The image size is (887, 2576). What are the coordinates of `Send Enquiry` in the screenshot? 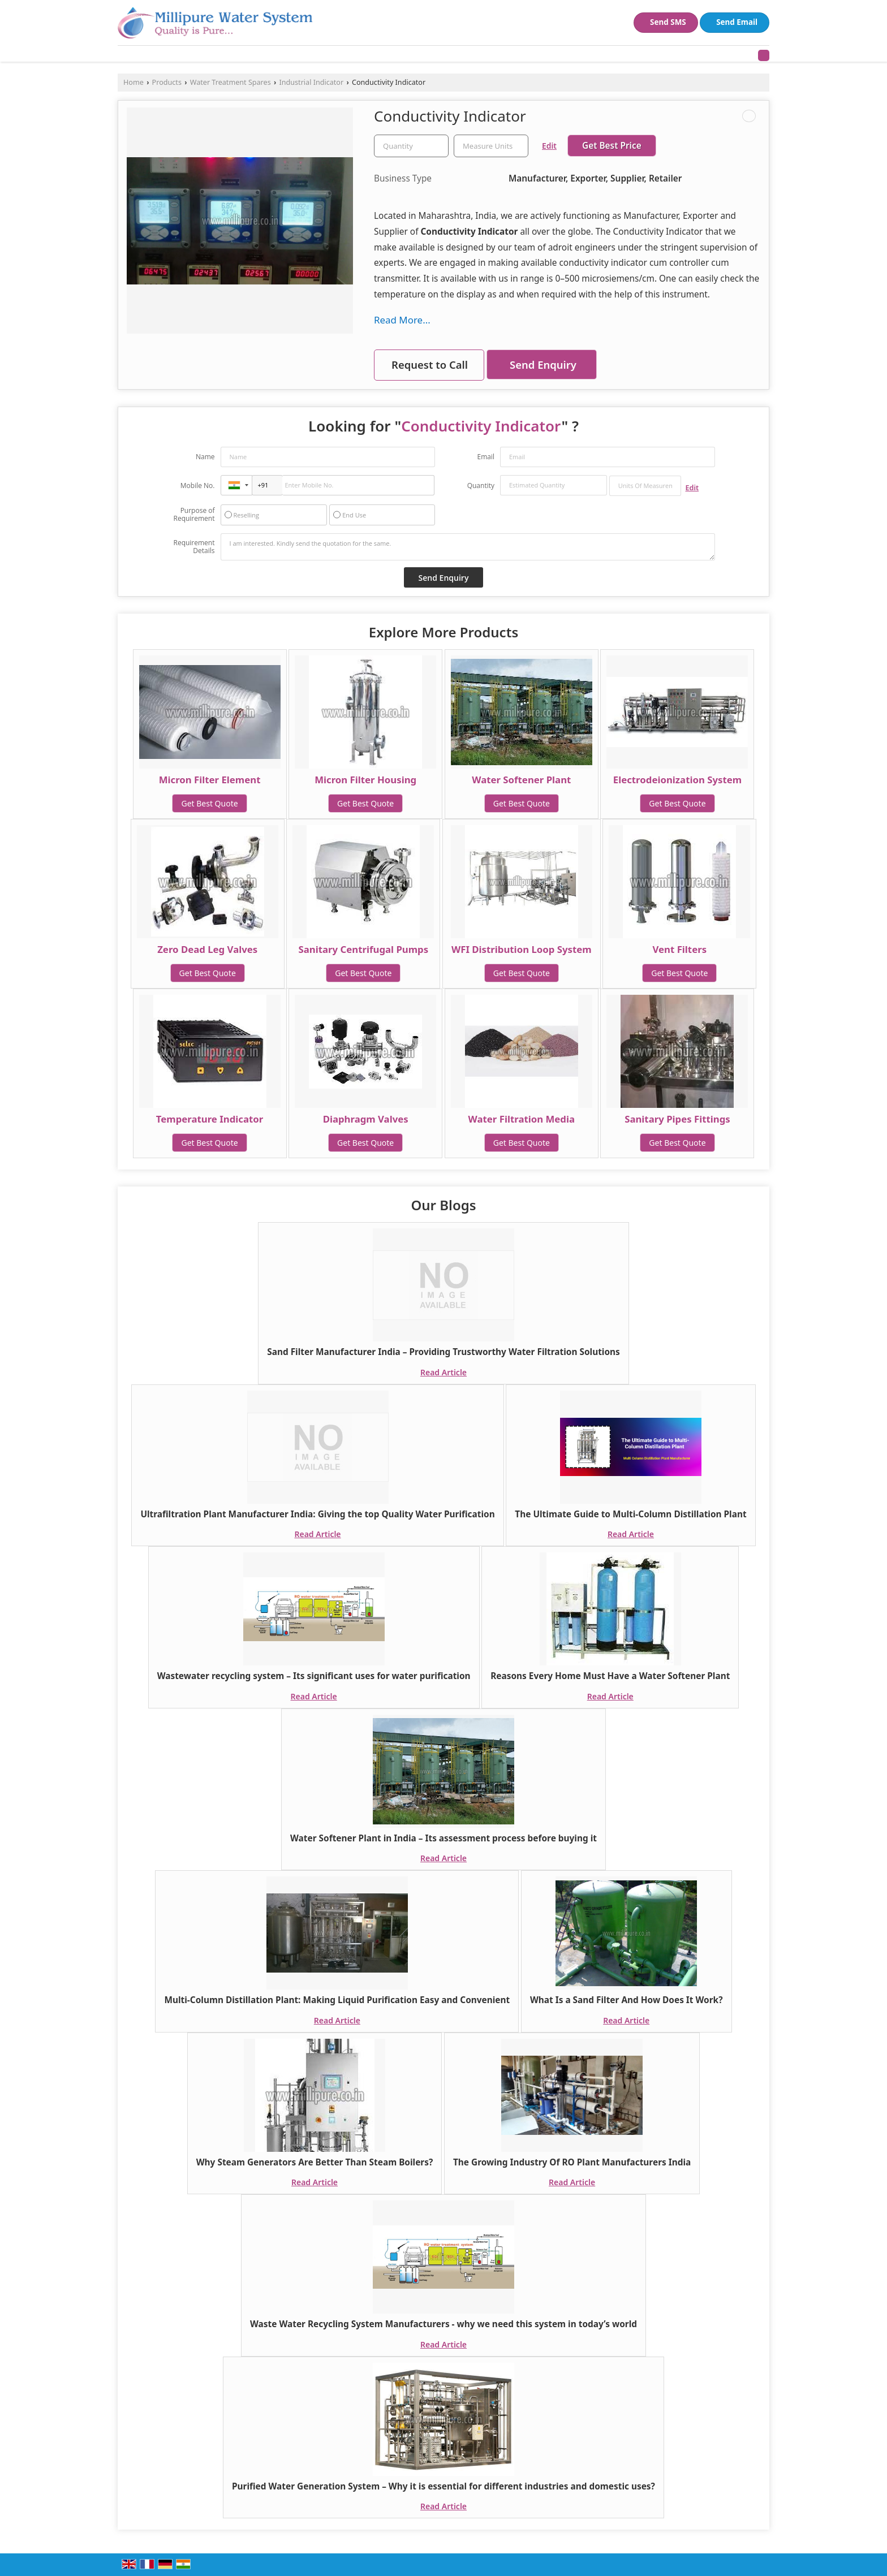 It's located at (543, 364).